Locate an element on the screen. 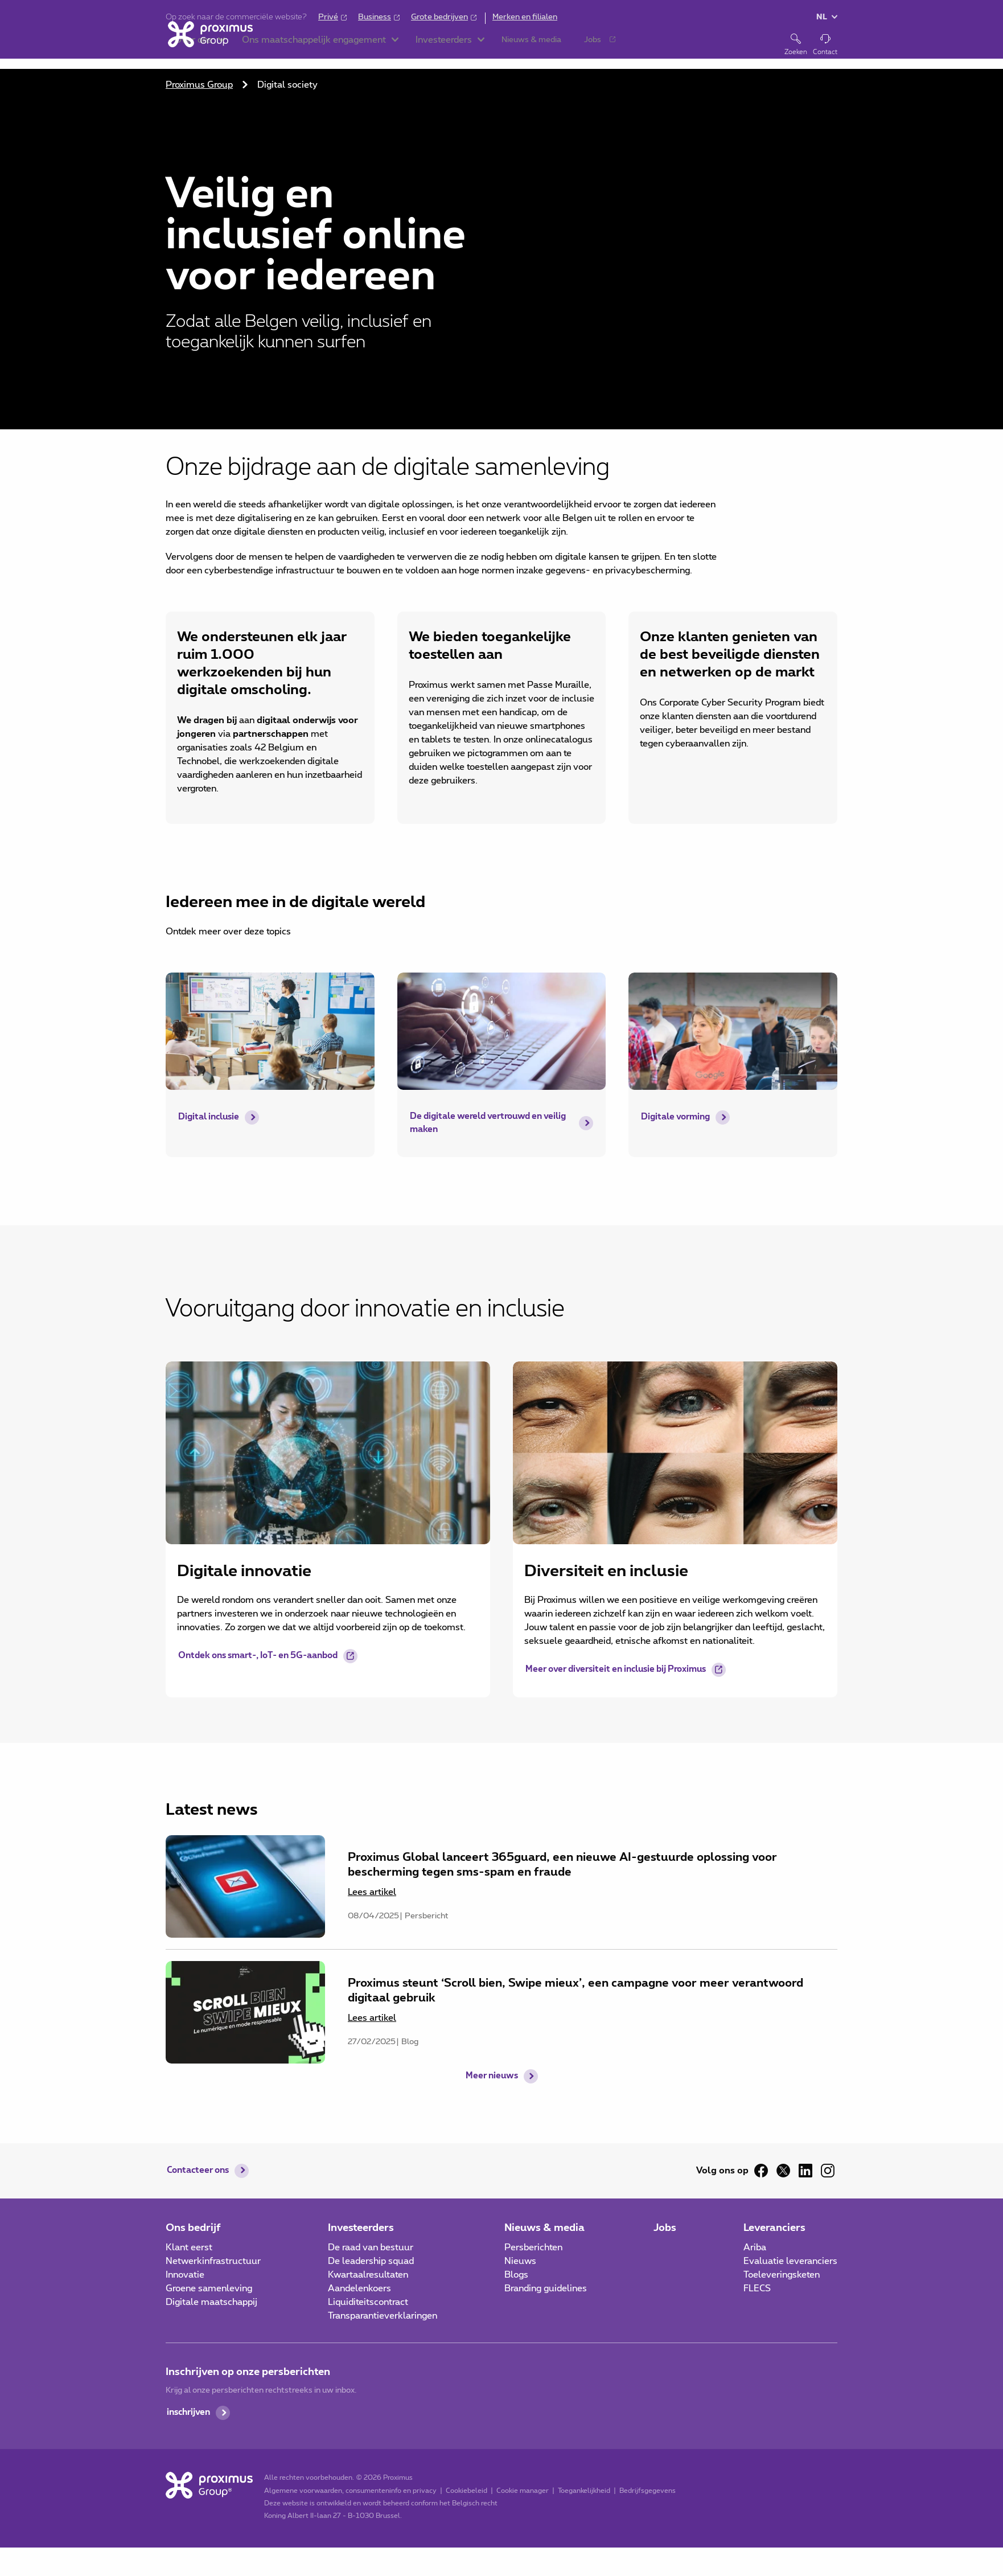 This screenshot has height=2576, width=1003. De raad van bestuur is located at coordinates (370, 2248).